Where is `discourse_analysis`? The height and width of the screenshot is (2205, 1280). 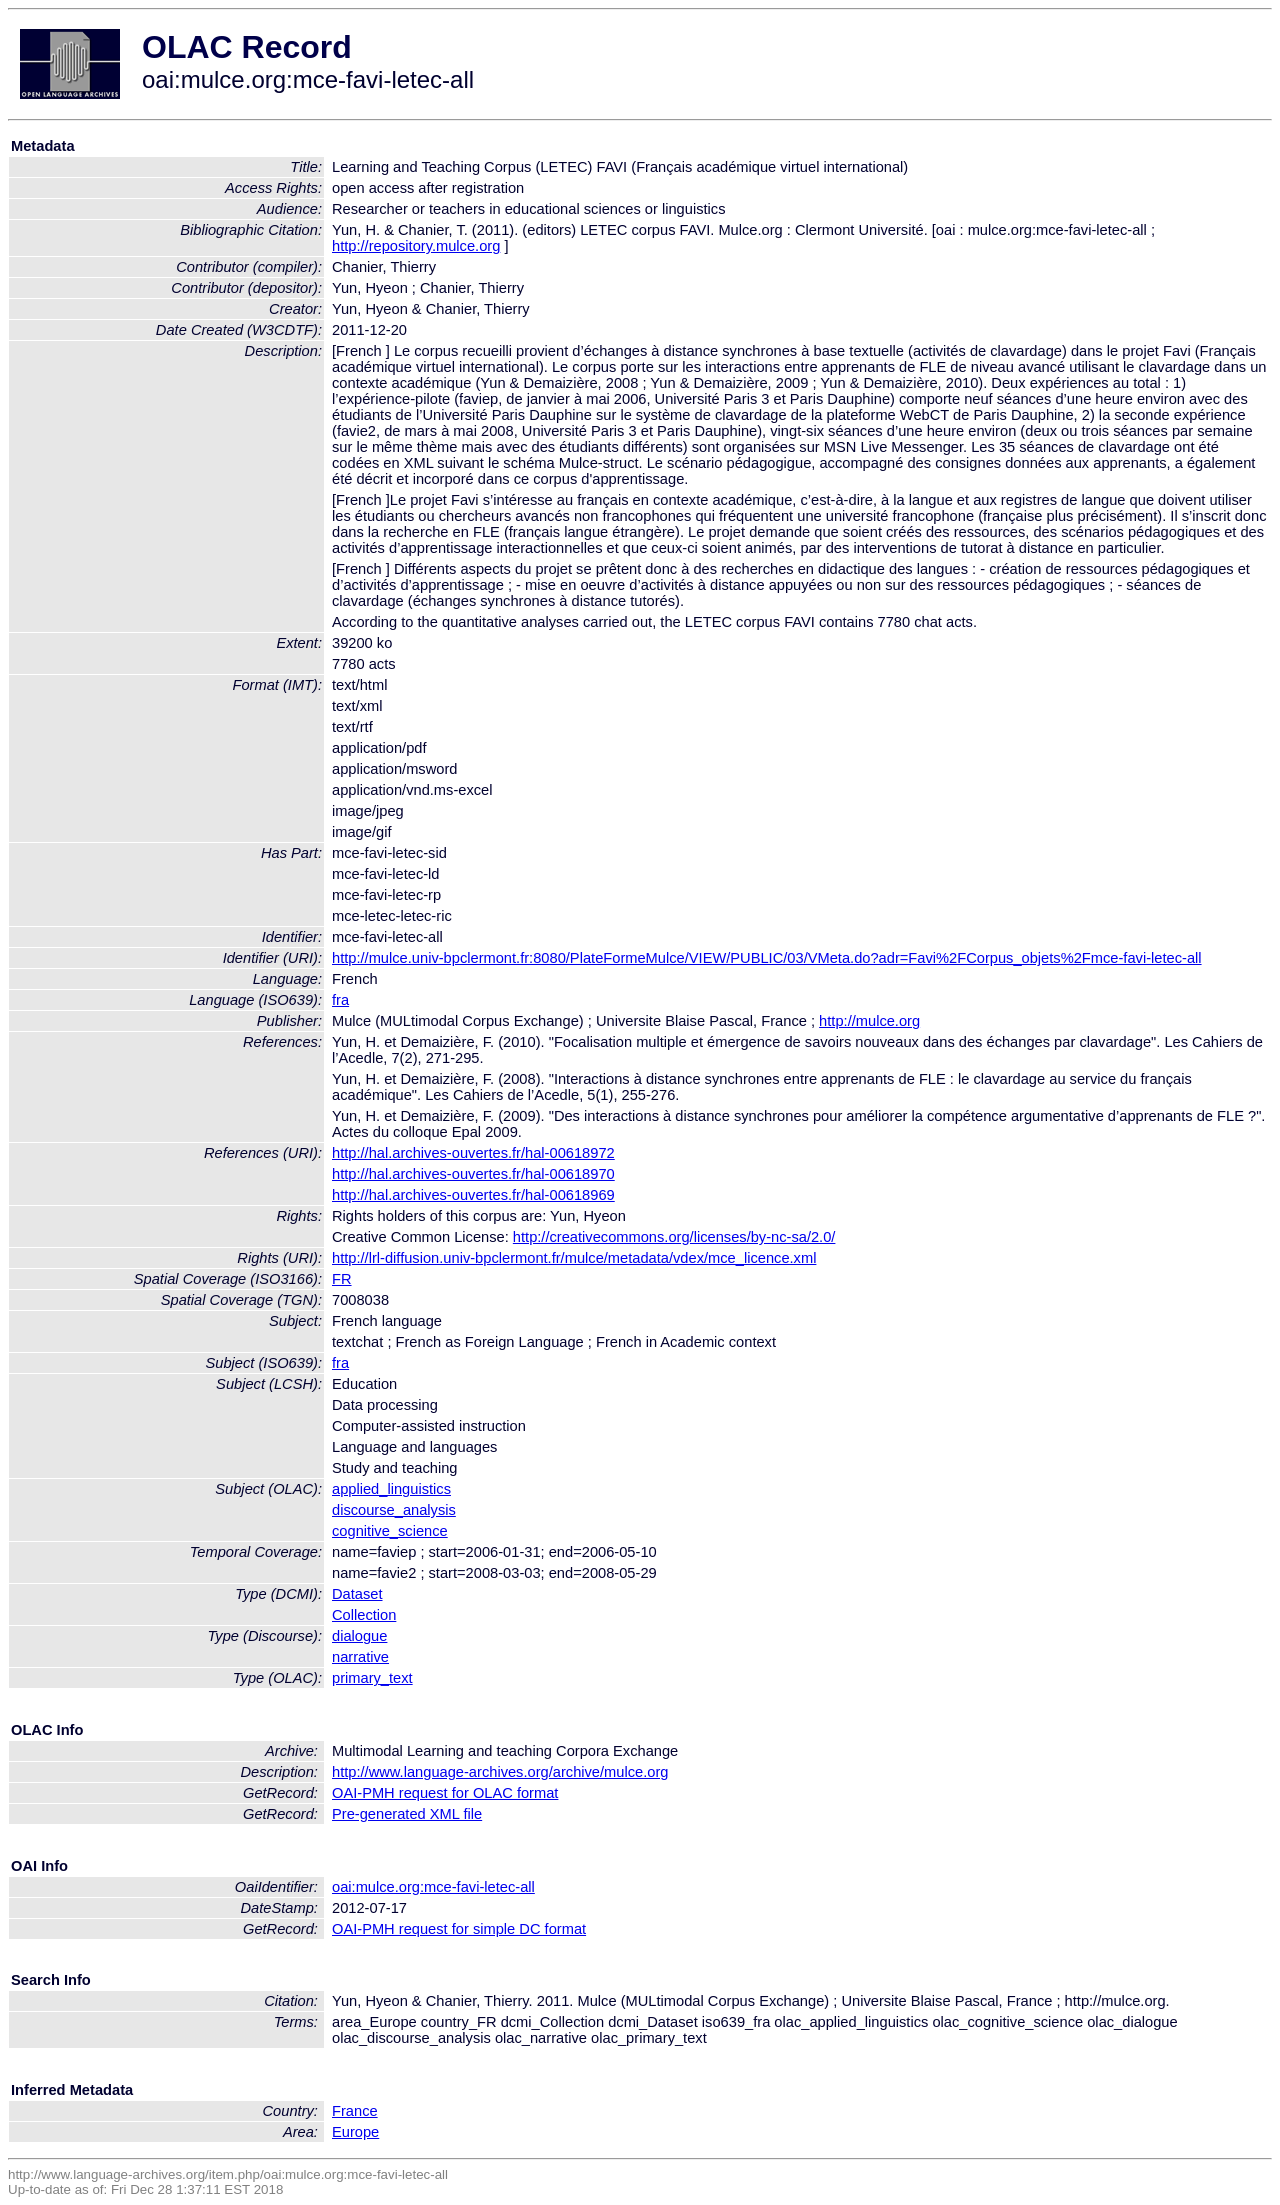 discourse_analysis is located at coordinates (394, 1510).